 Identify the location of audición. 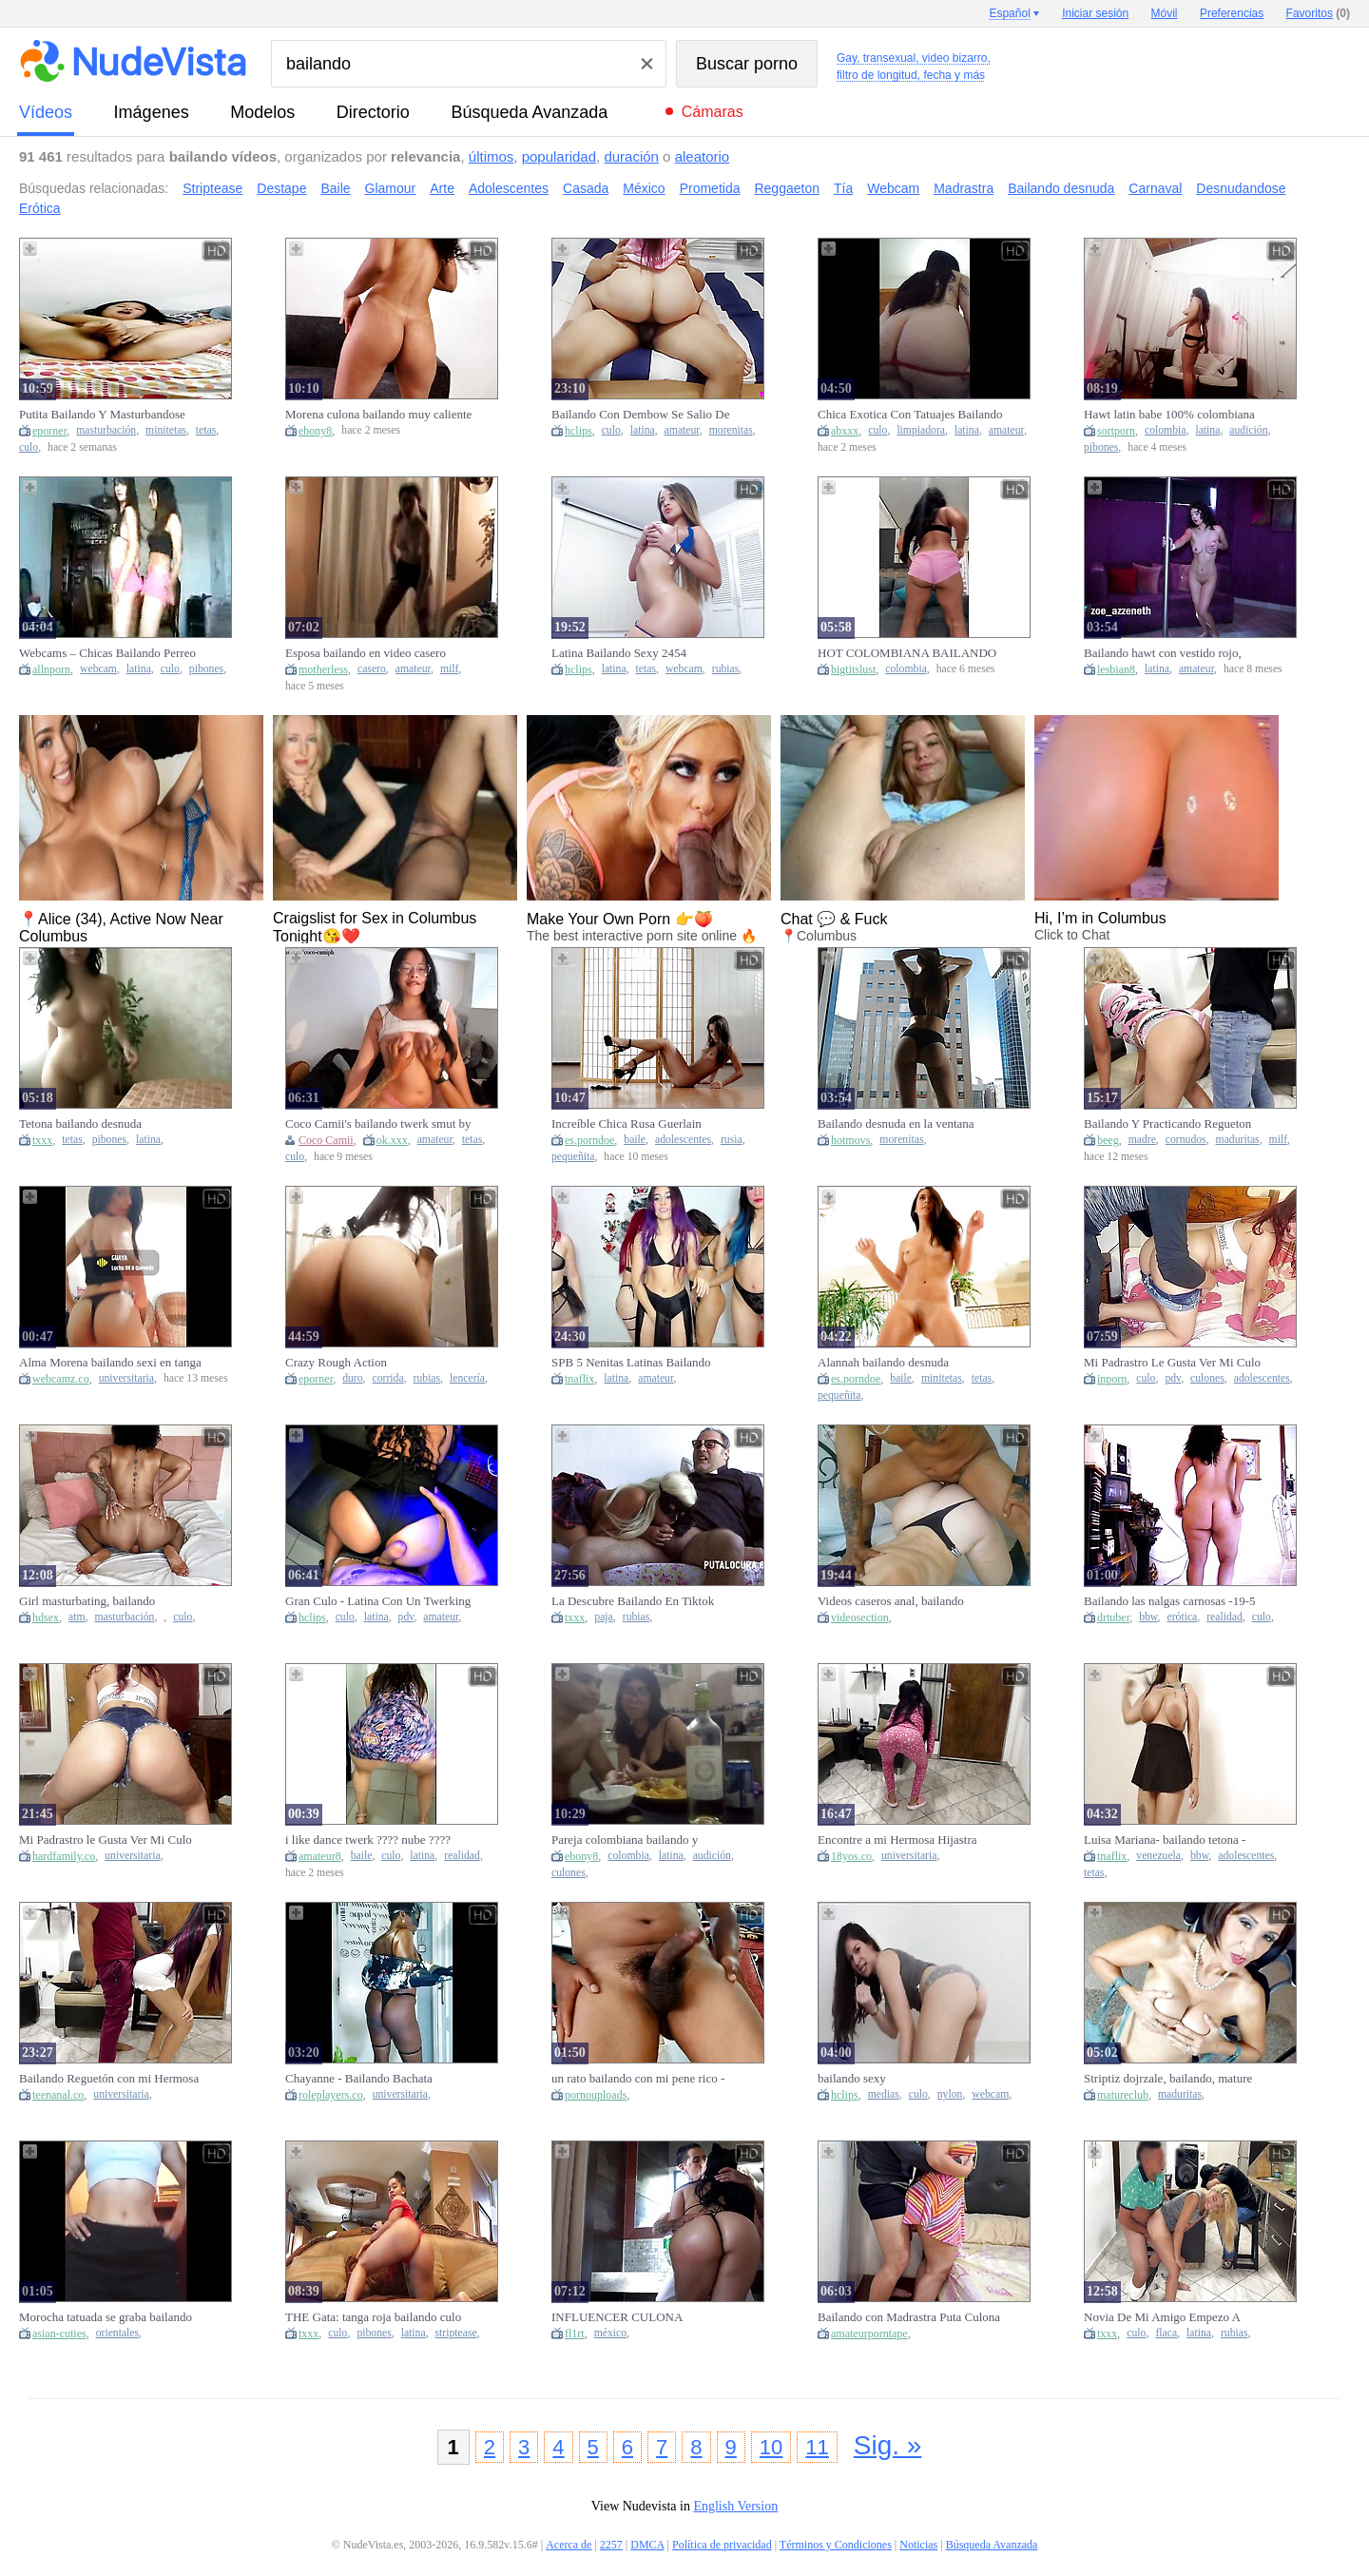
(1248, 430).